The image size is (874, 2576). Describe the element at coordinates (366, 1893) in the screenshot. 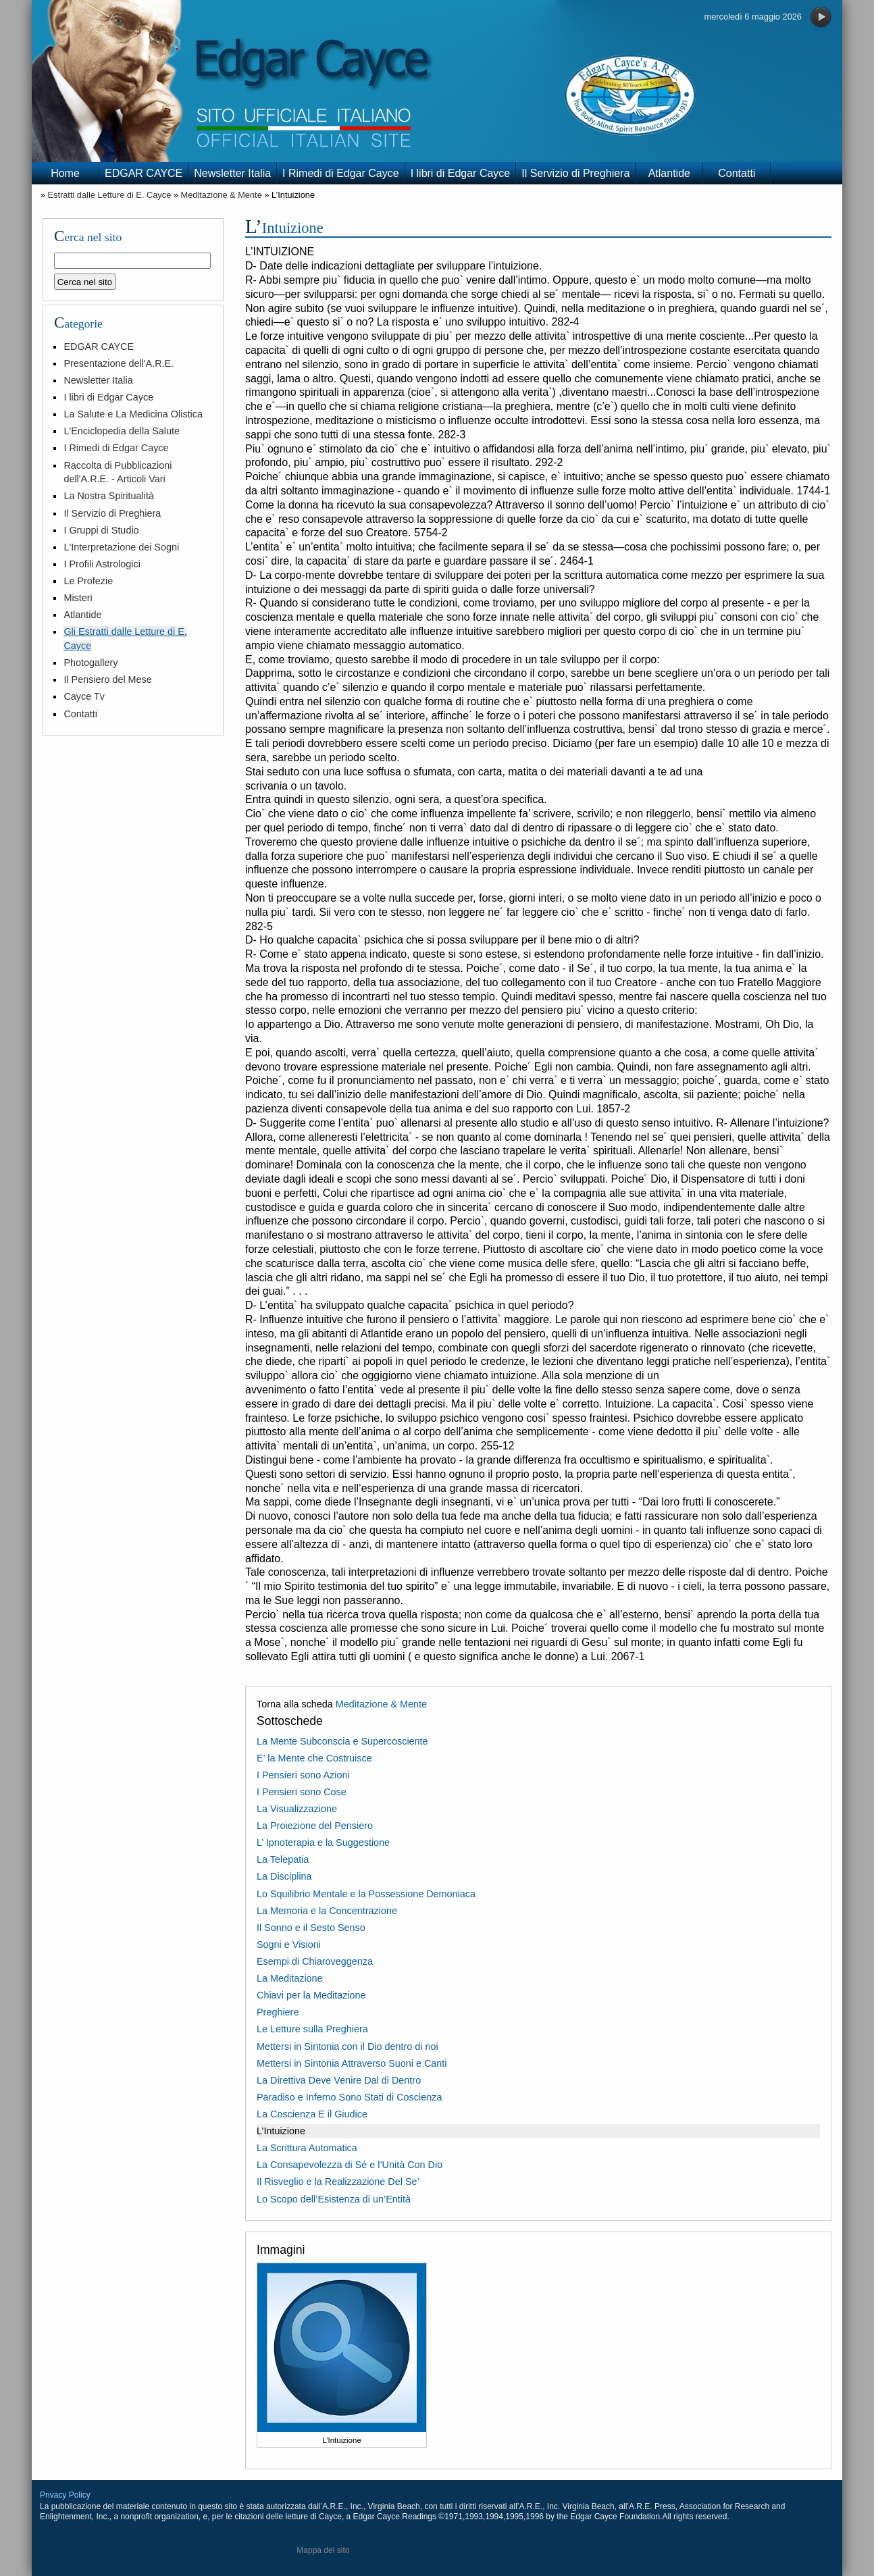

I see `Lo Squilibrio Mentale e la Possessione Demoniaca` at that location.